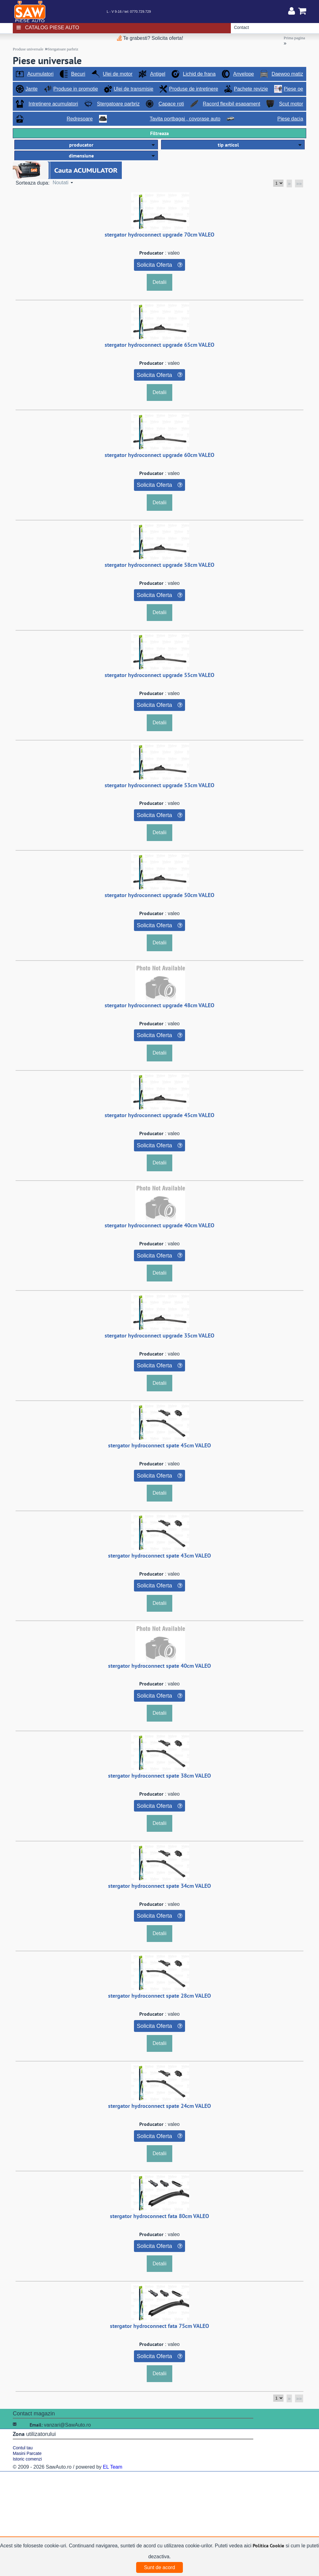 The image size is (319, 2576). I want to click on Redresoare, so click(80, 118).